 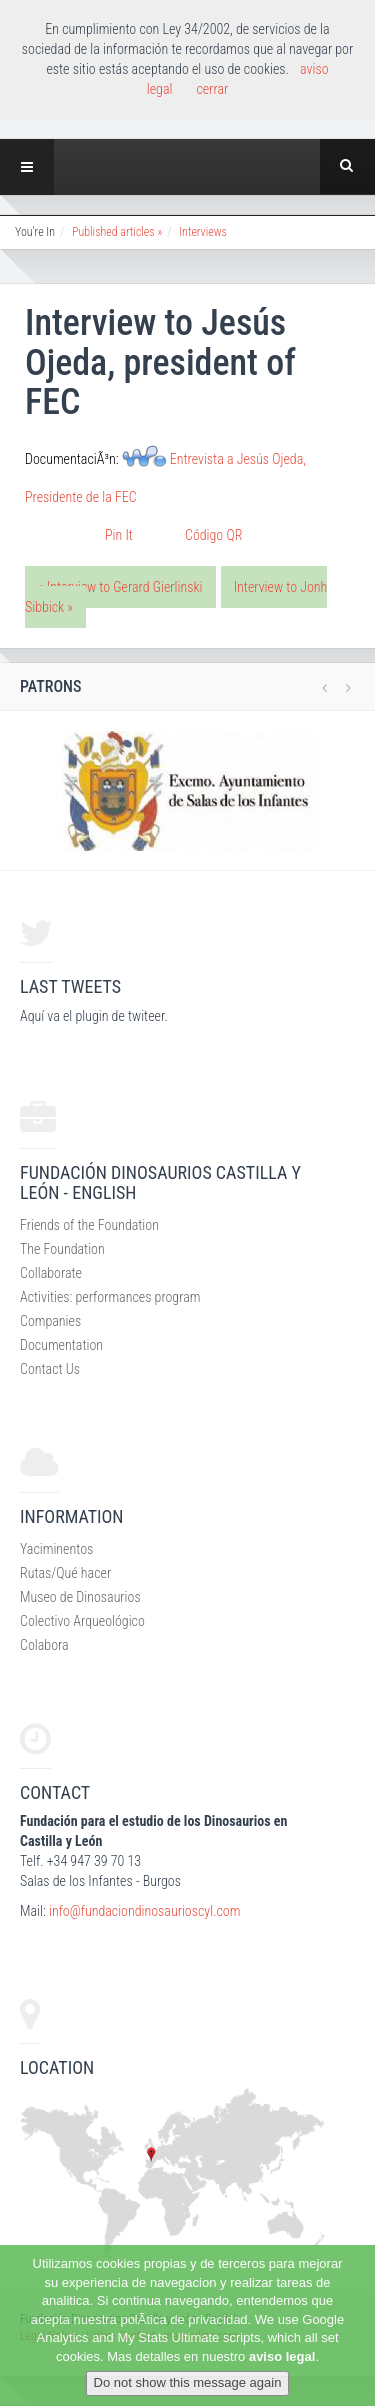 I want to click on Published articles », so click(x=117, y=232).